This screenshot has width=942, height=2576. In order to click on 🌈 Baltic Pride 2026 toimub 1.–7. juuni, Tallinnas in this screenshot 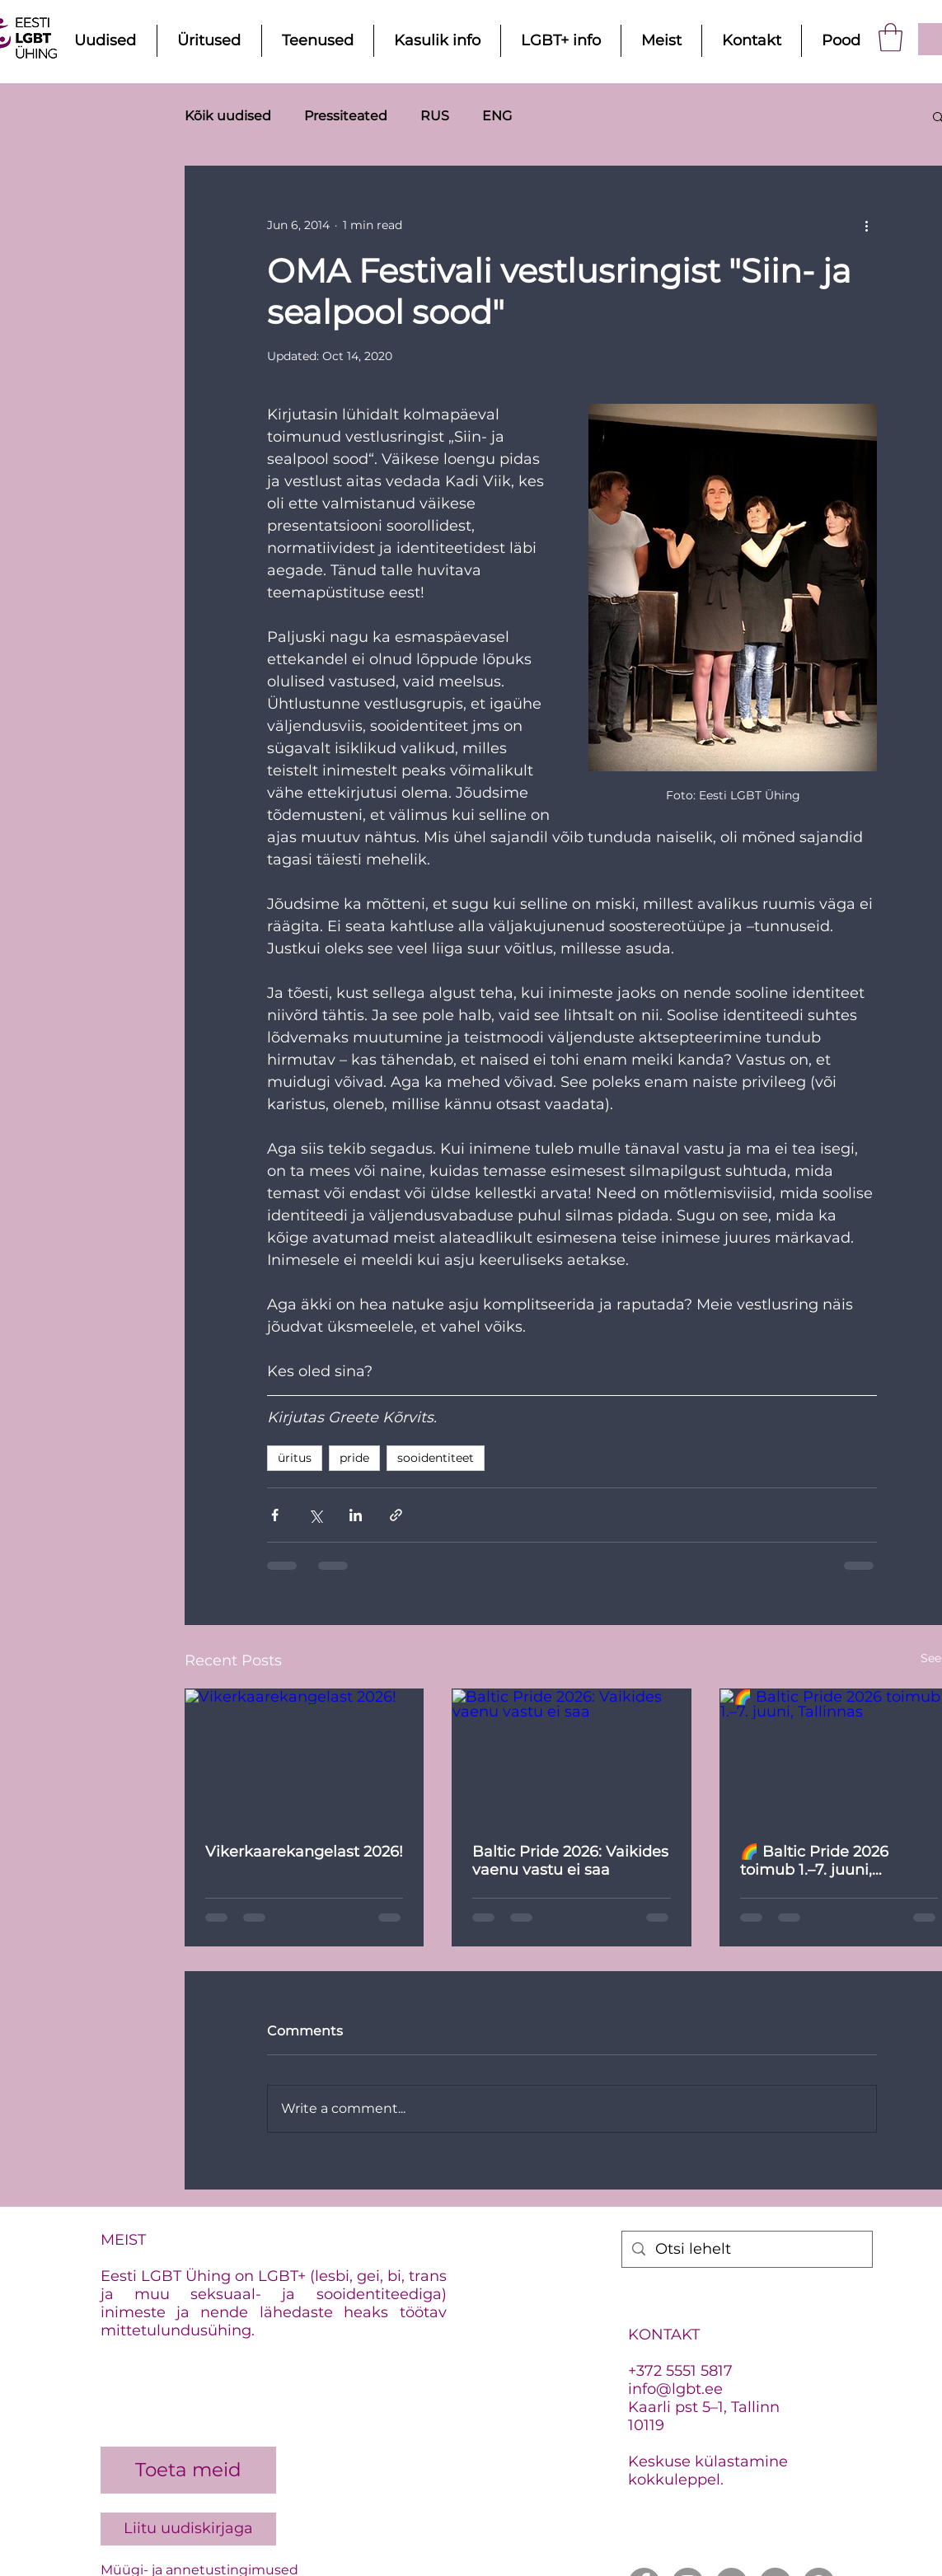, I will do `click(814, 1861)`.